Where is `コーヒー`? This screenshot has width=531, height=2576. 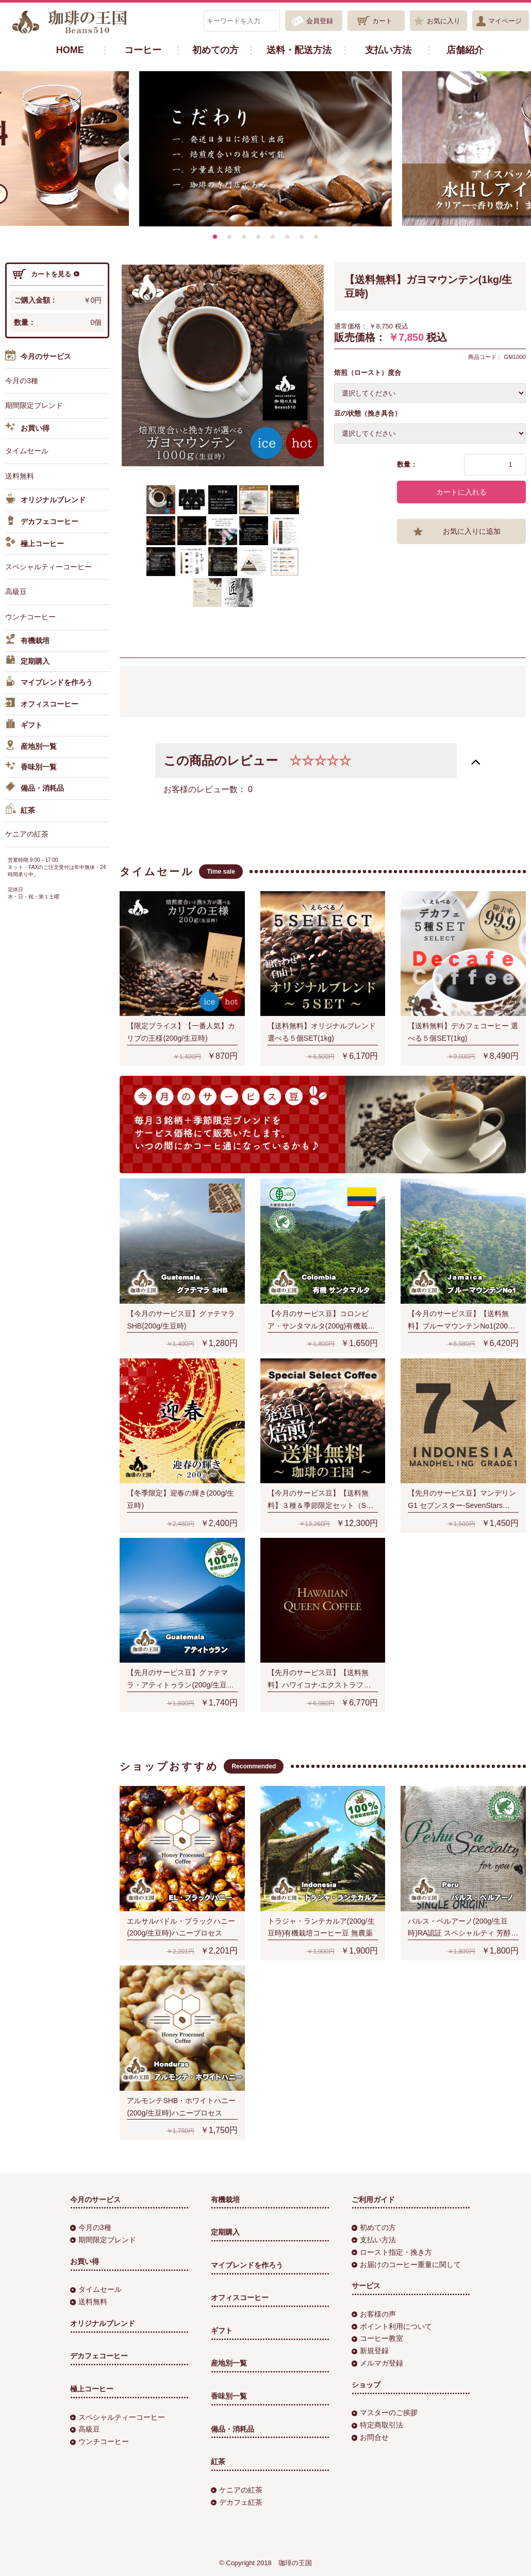 コーヒー is located at coordinates (142, 50).